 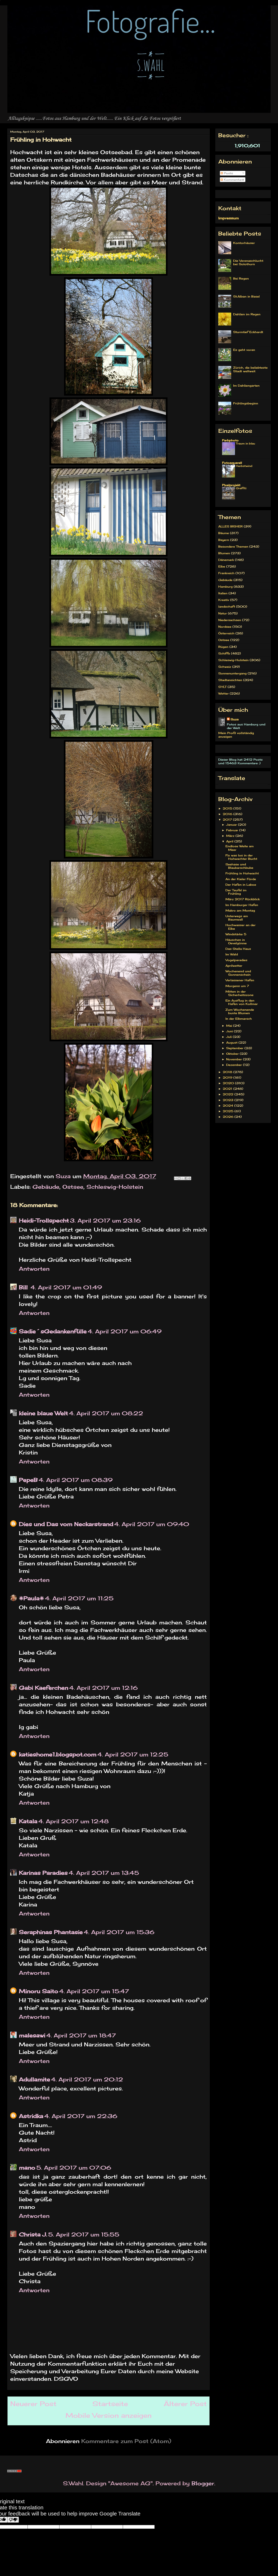 I want to click on Hamburg, so click(x=225, y=586).